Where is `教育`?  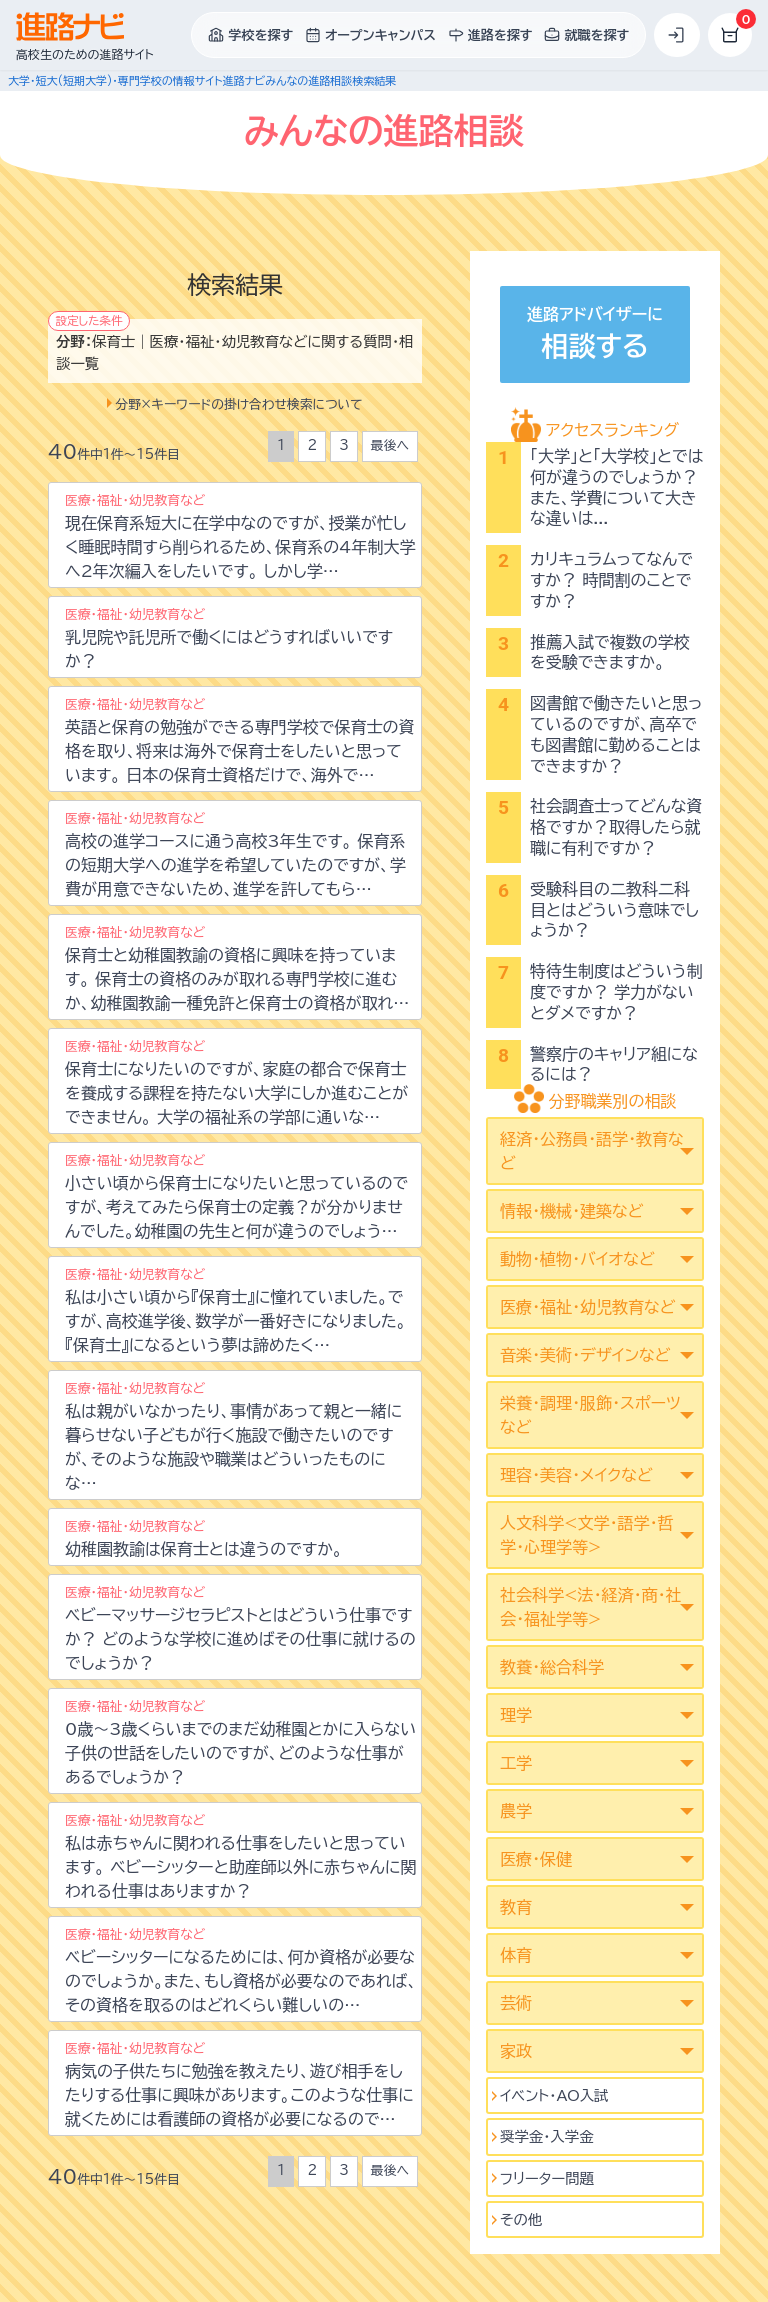
教育 is located at coordinates (516, 1907).